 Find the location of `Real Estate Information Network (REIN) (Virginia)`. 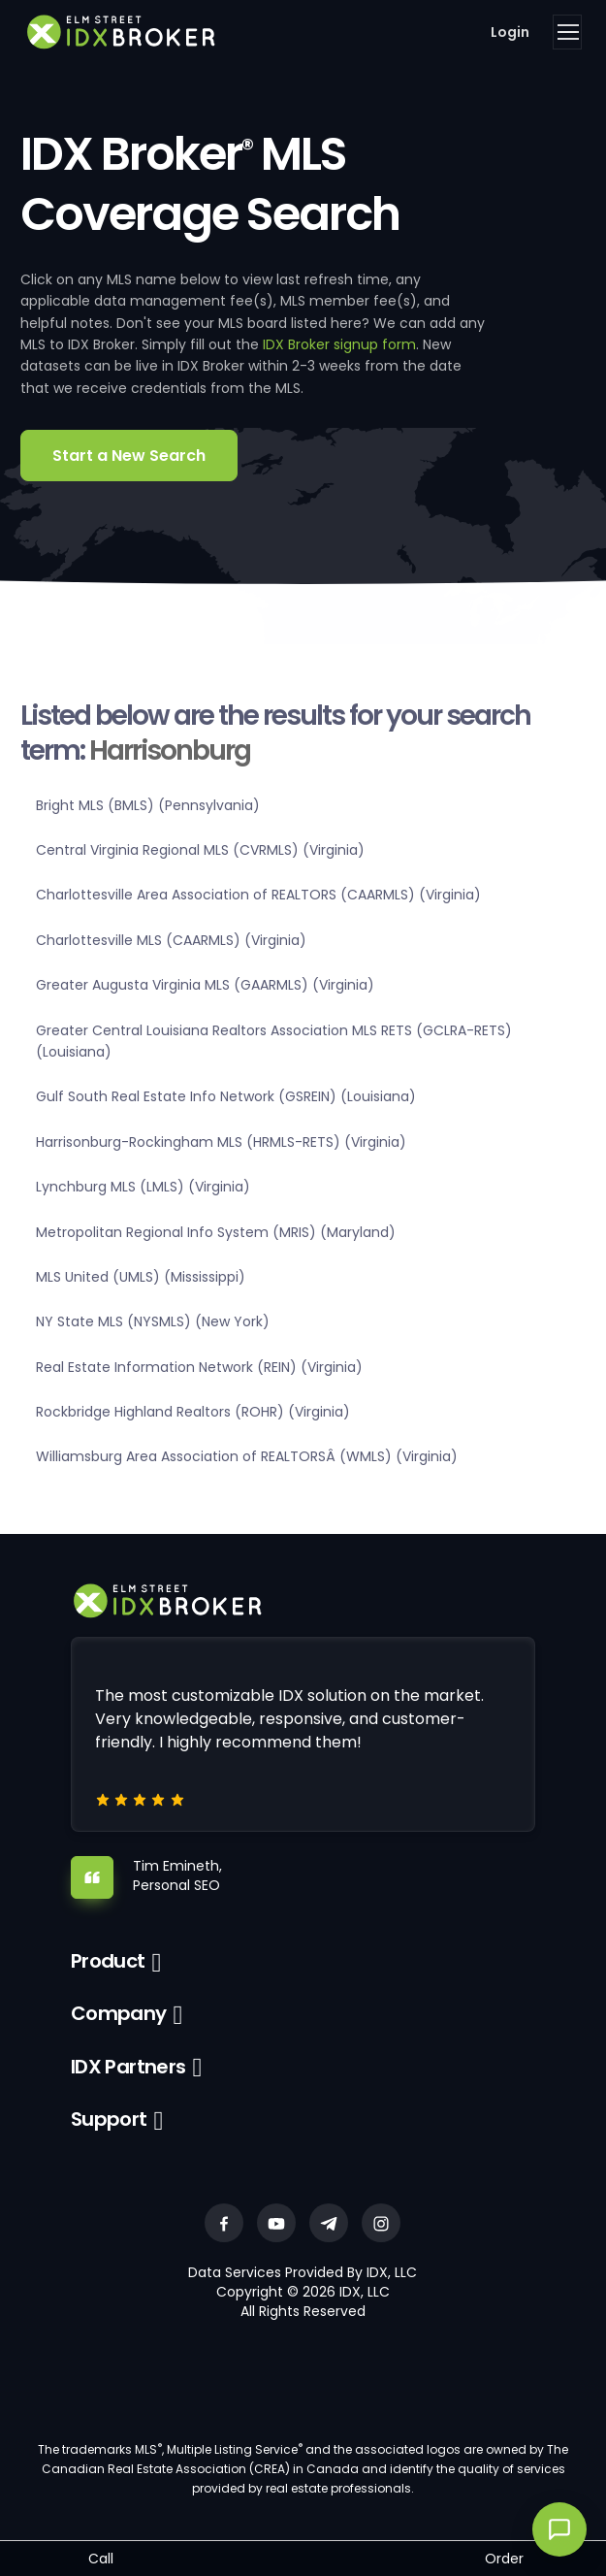

Real Estate Information Network (REIN) (Virginia) is located at coordinates (199, 1367).